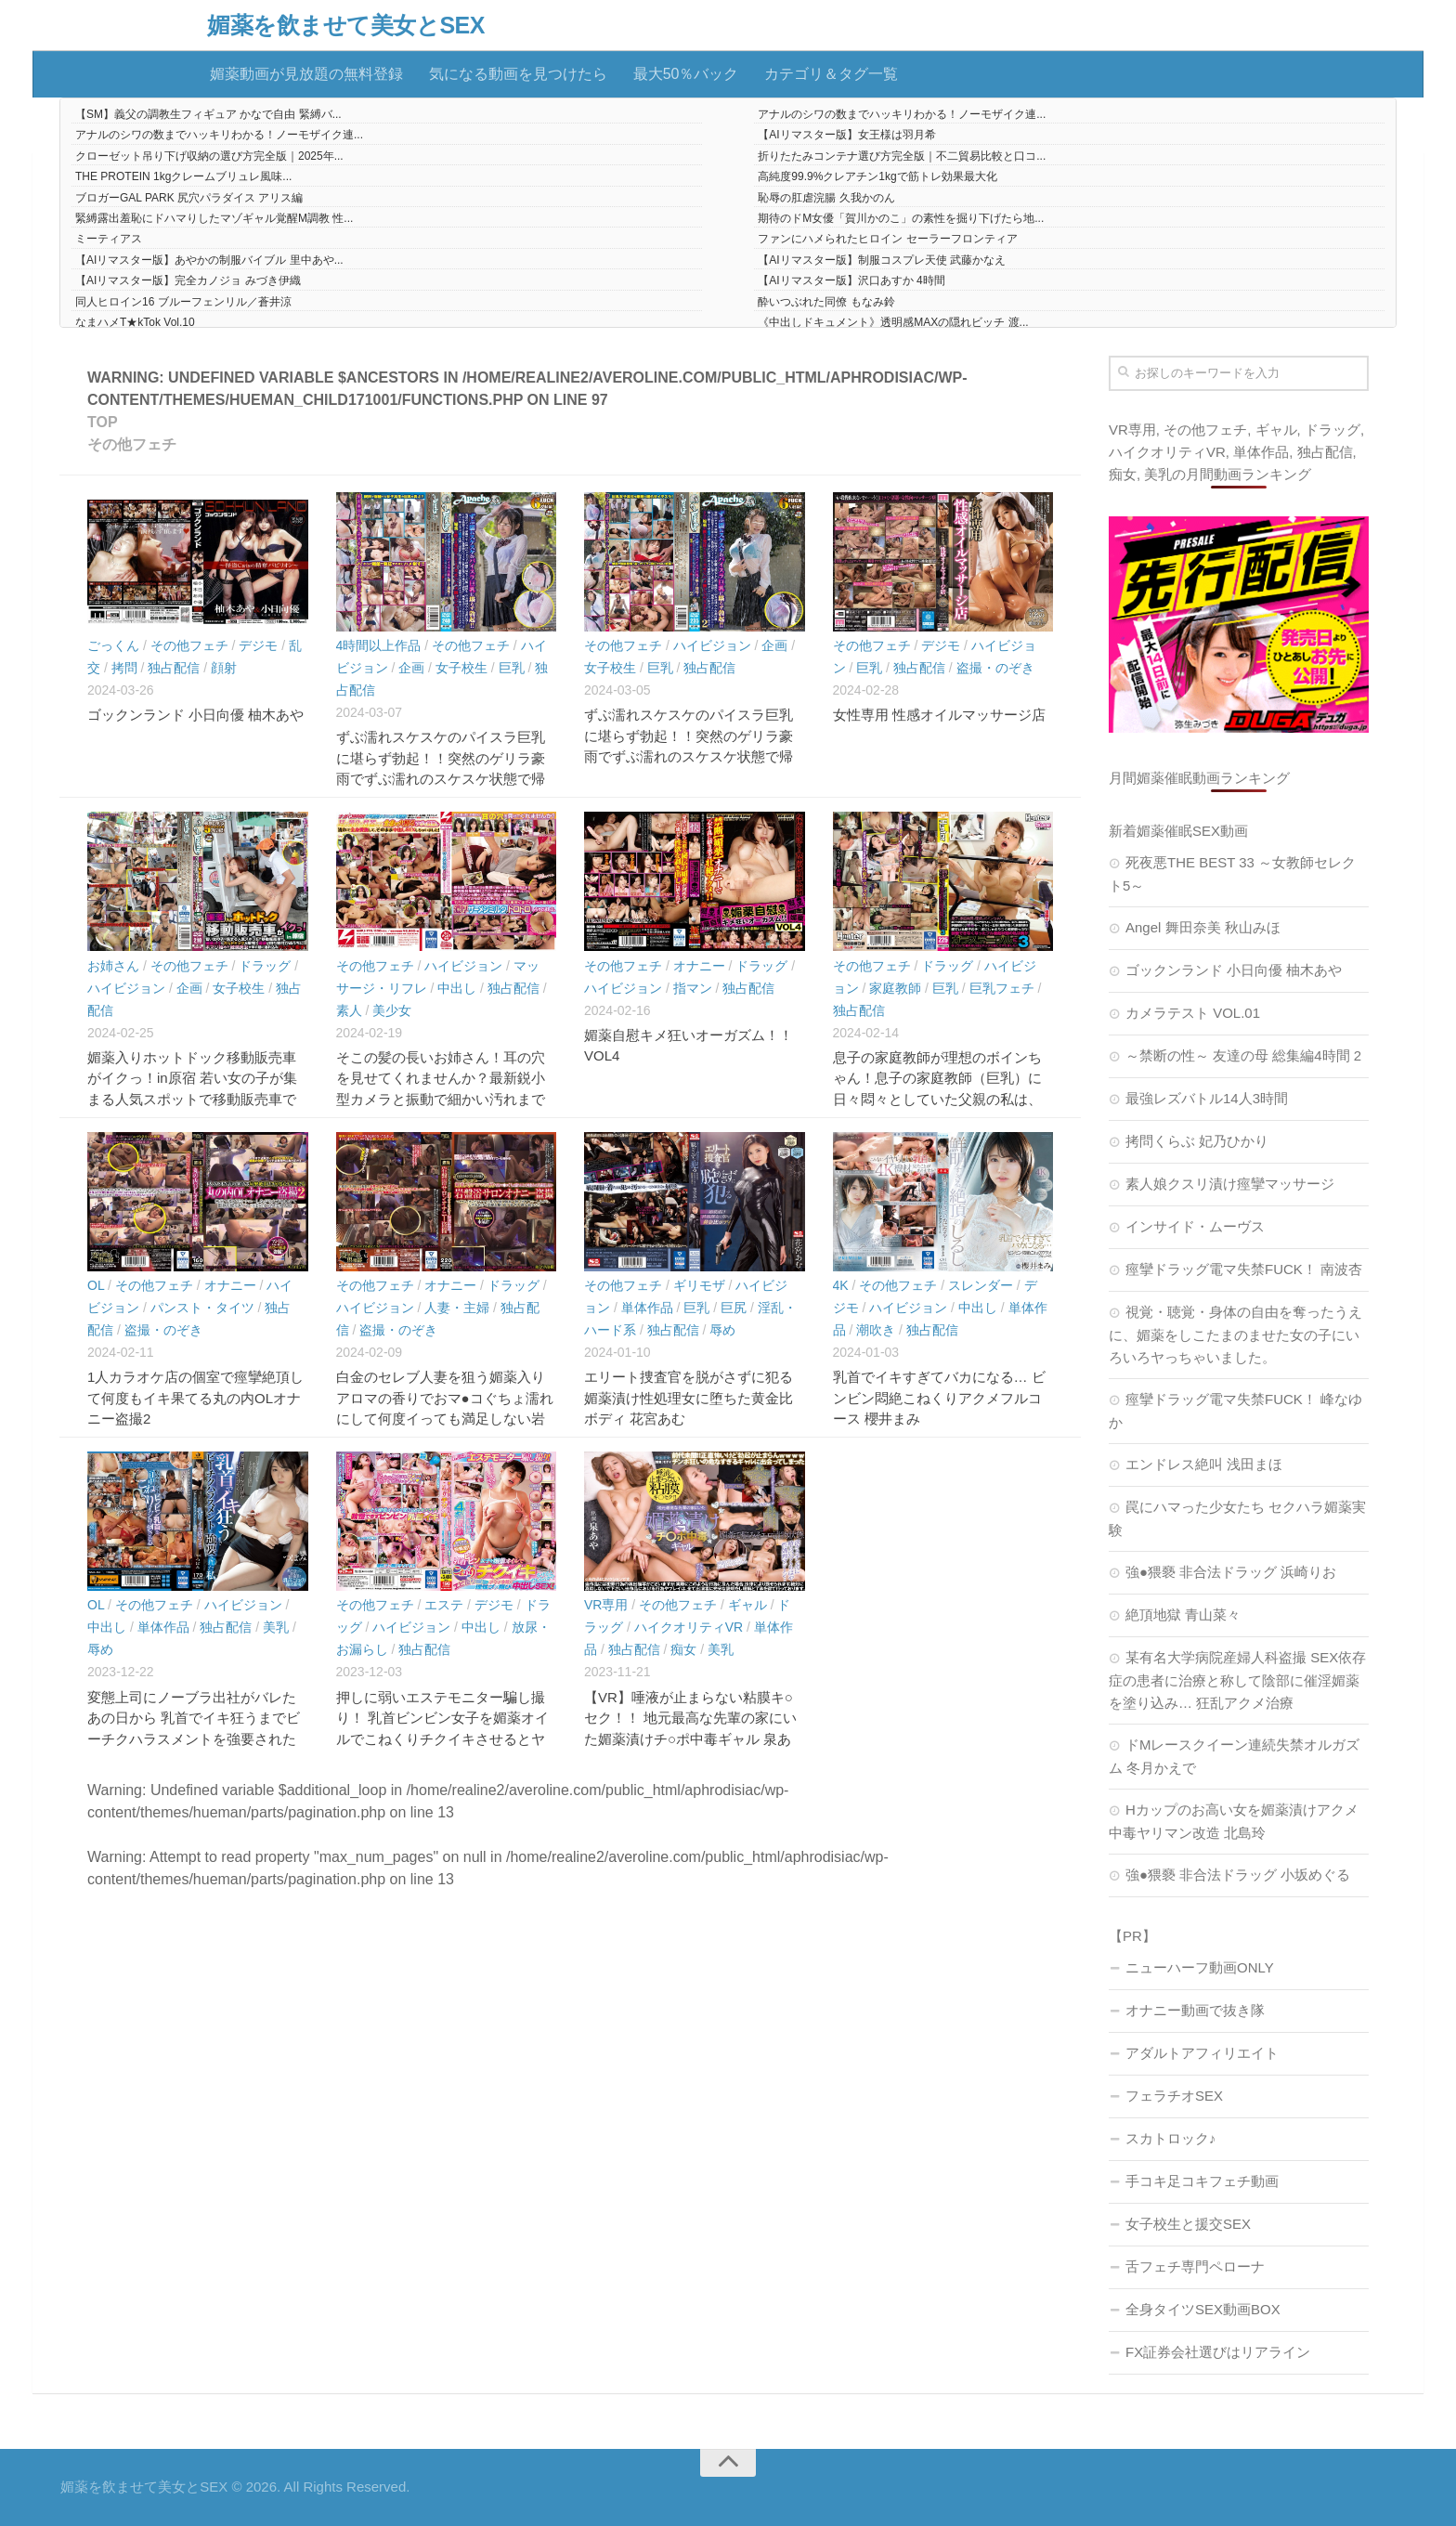  I want to click on 全身タイツSEX動画BOX, so click(1202, 2309).